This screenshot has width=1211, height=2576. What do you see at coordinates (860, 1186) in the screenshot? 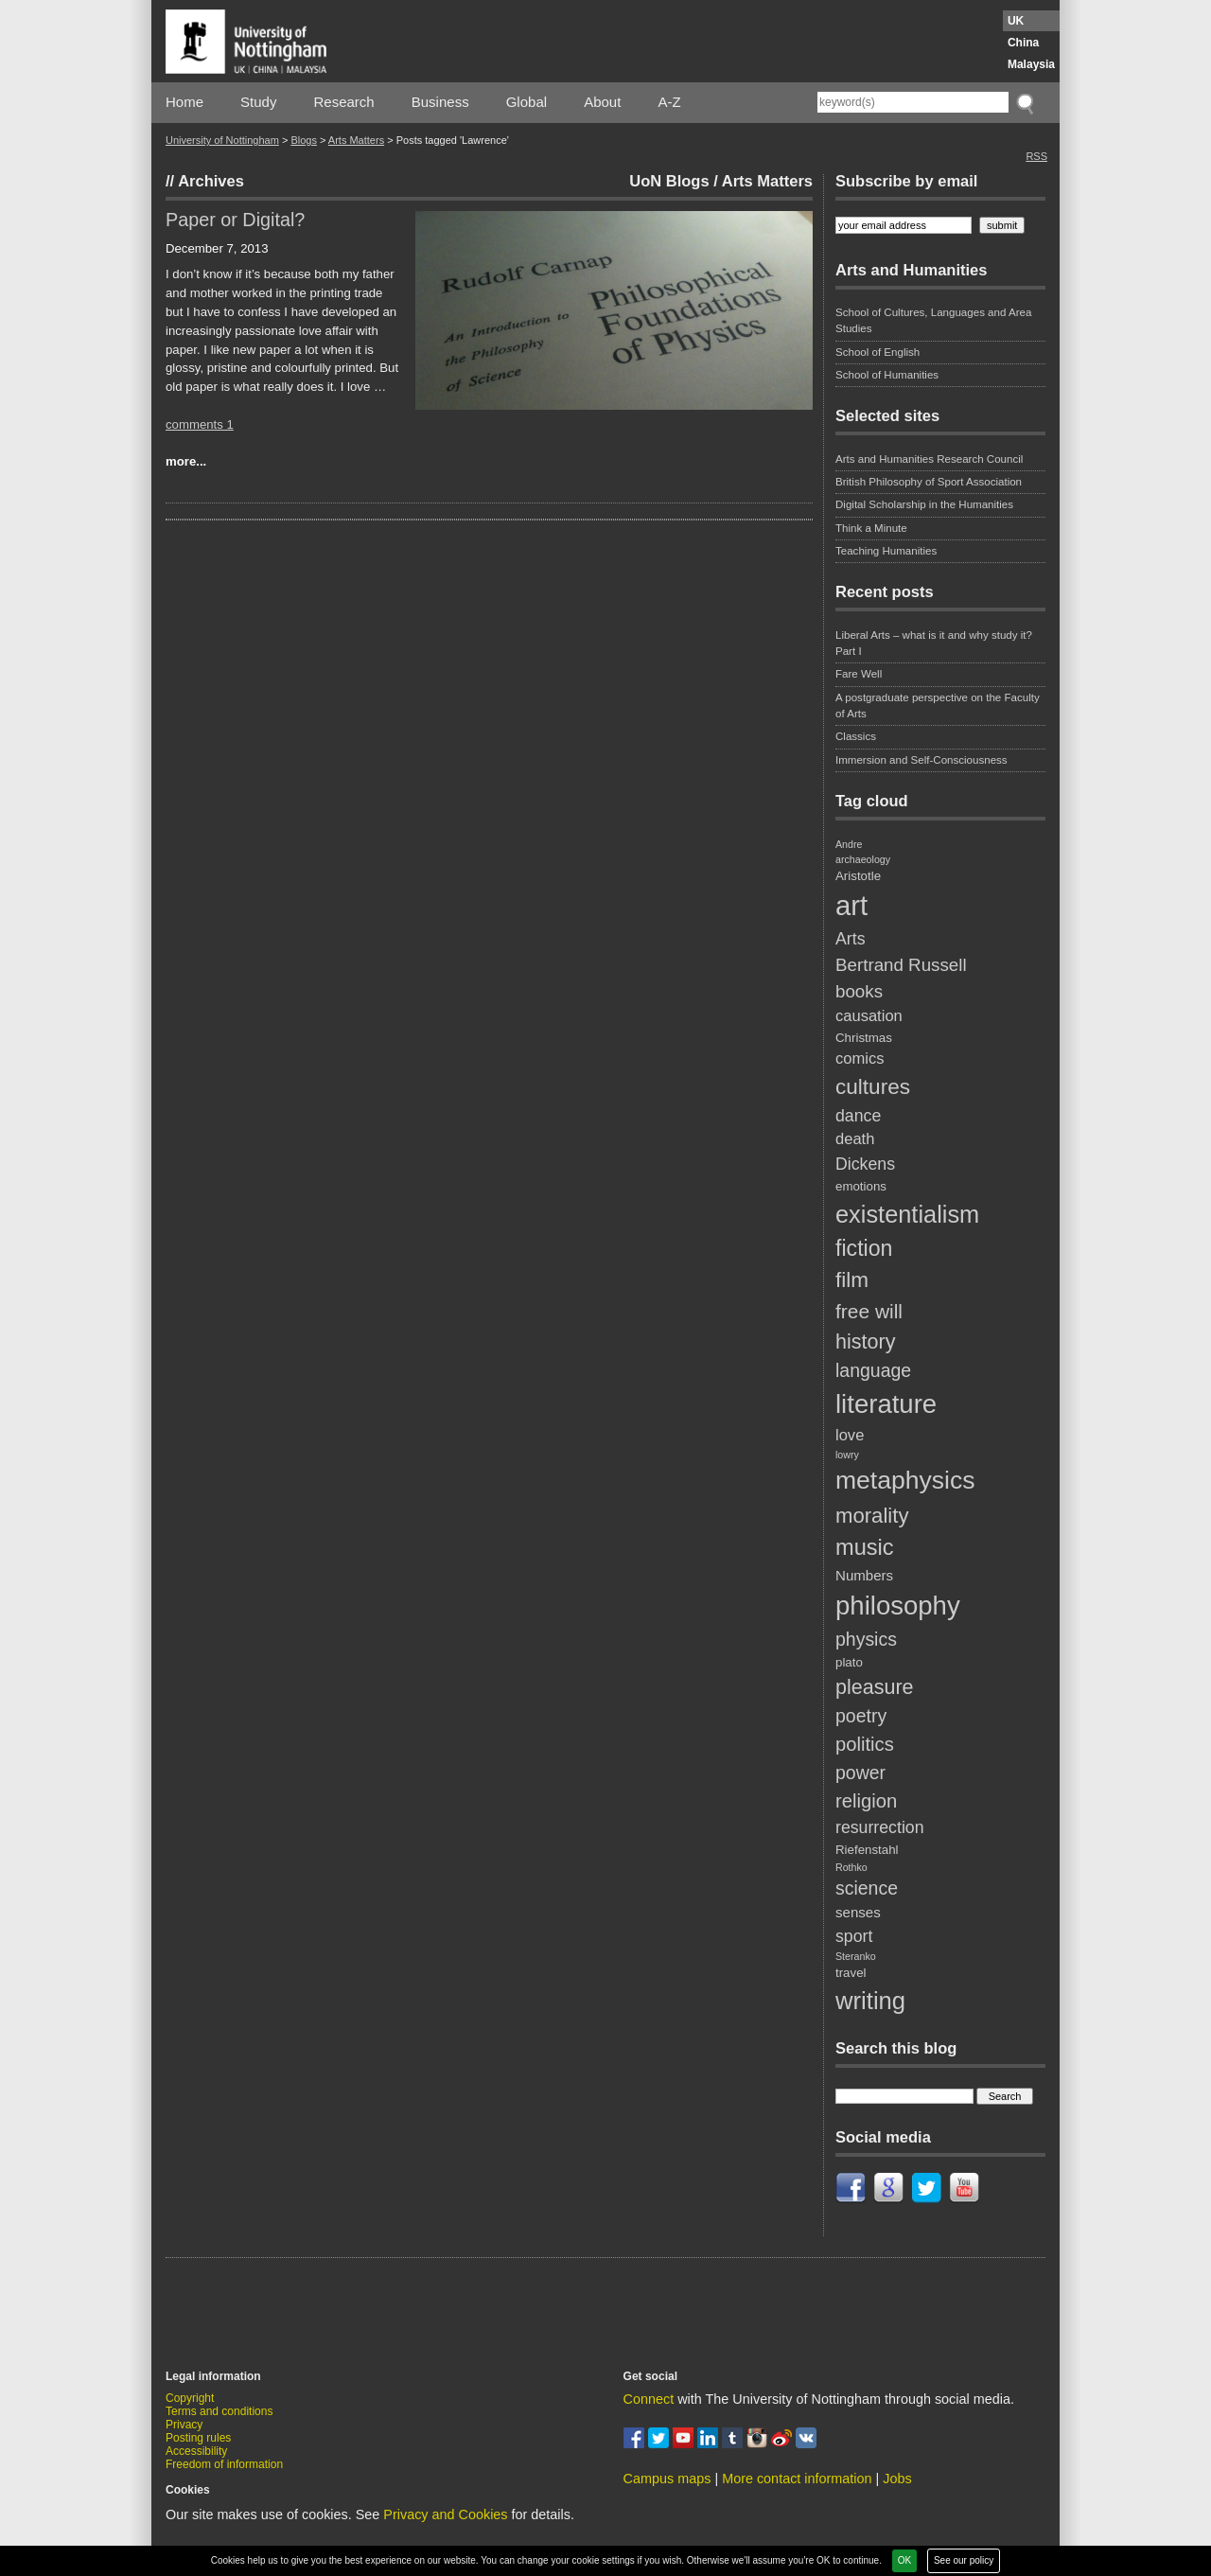
I see `emotions [emotions (2 items)]` at bounding box center [860, 1186].